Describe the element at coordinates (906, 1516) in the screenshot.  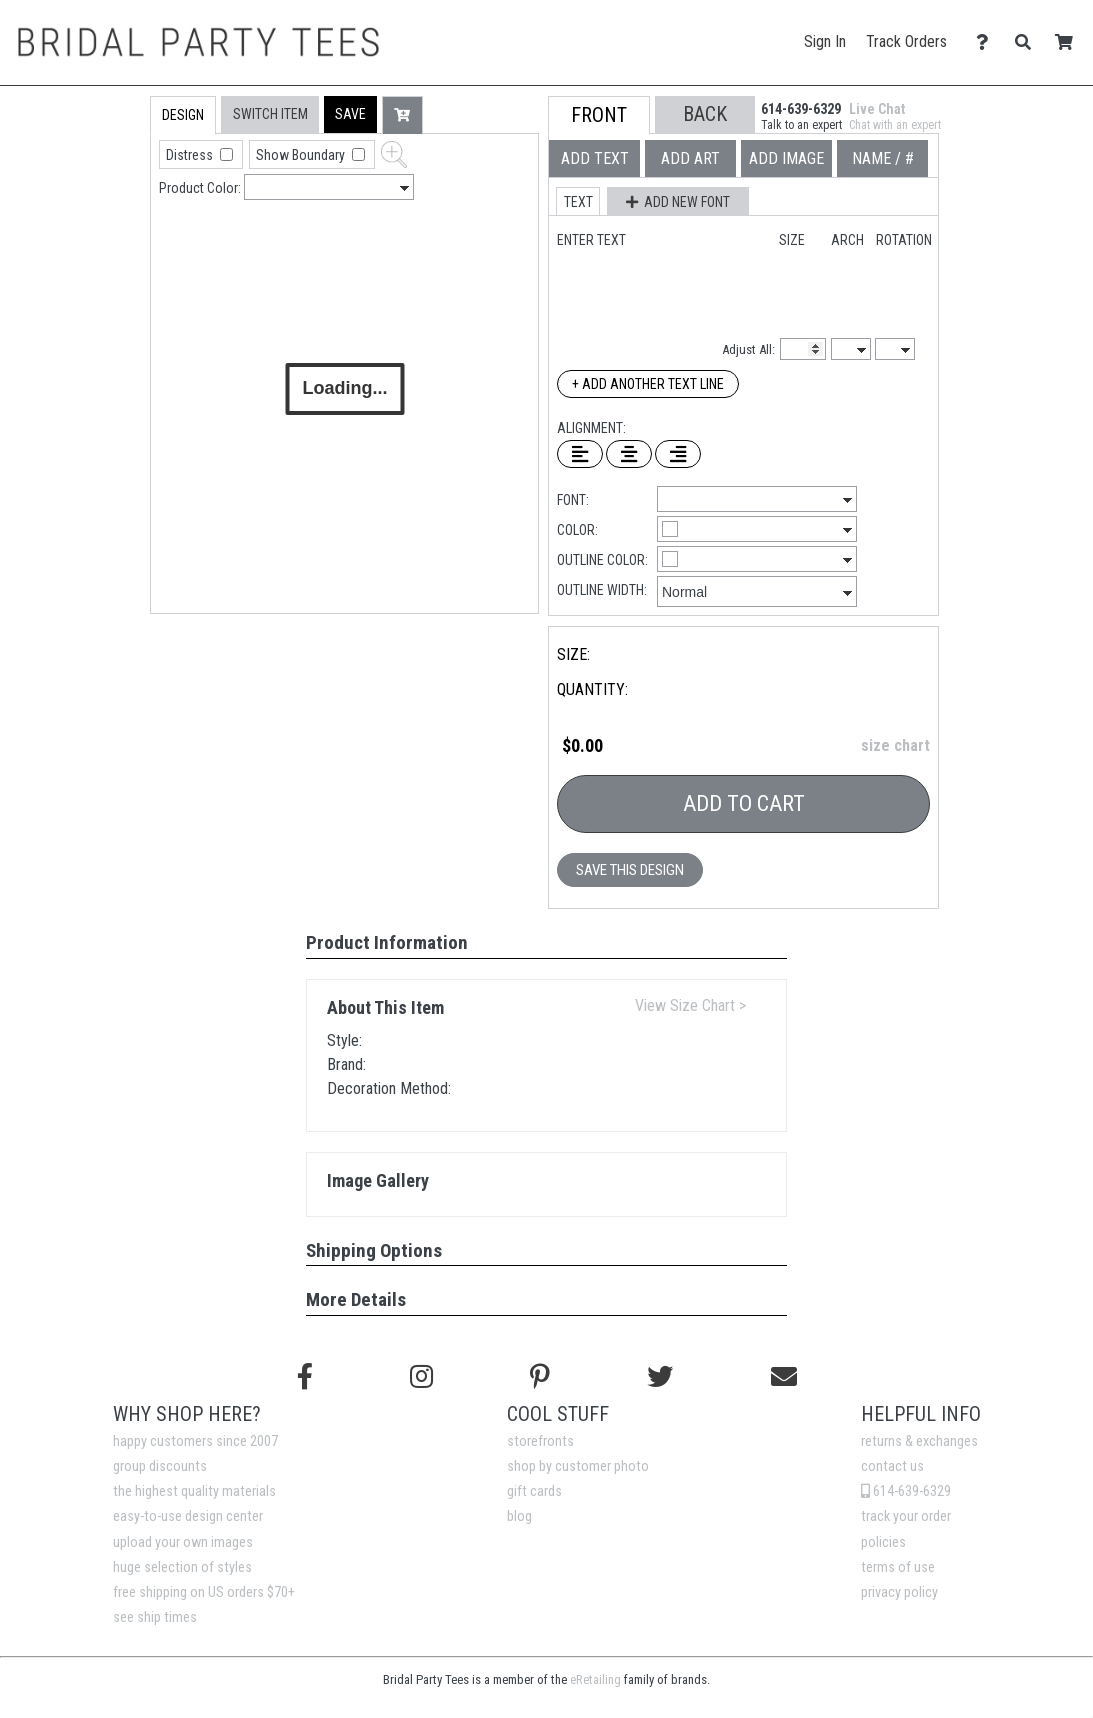
I see `track your order` at that location.